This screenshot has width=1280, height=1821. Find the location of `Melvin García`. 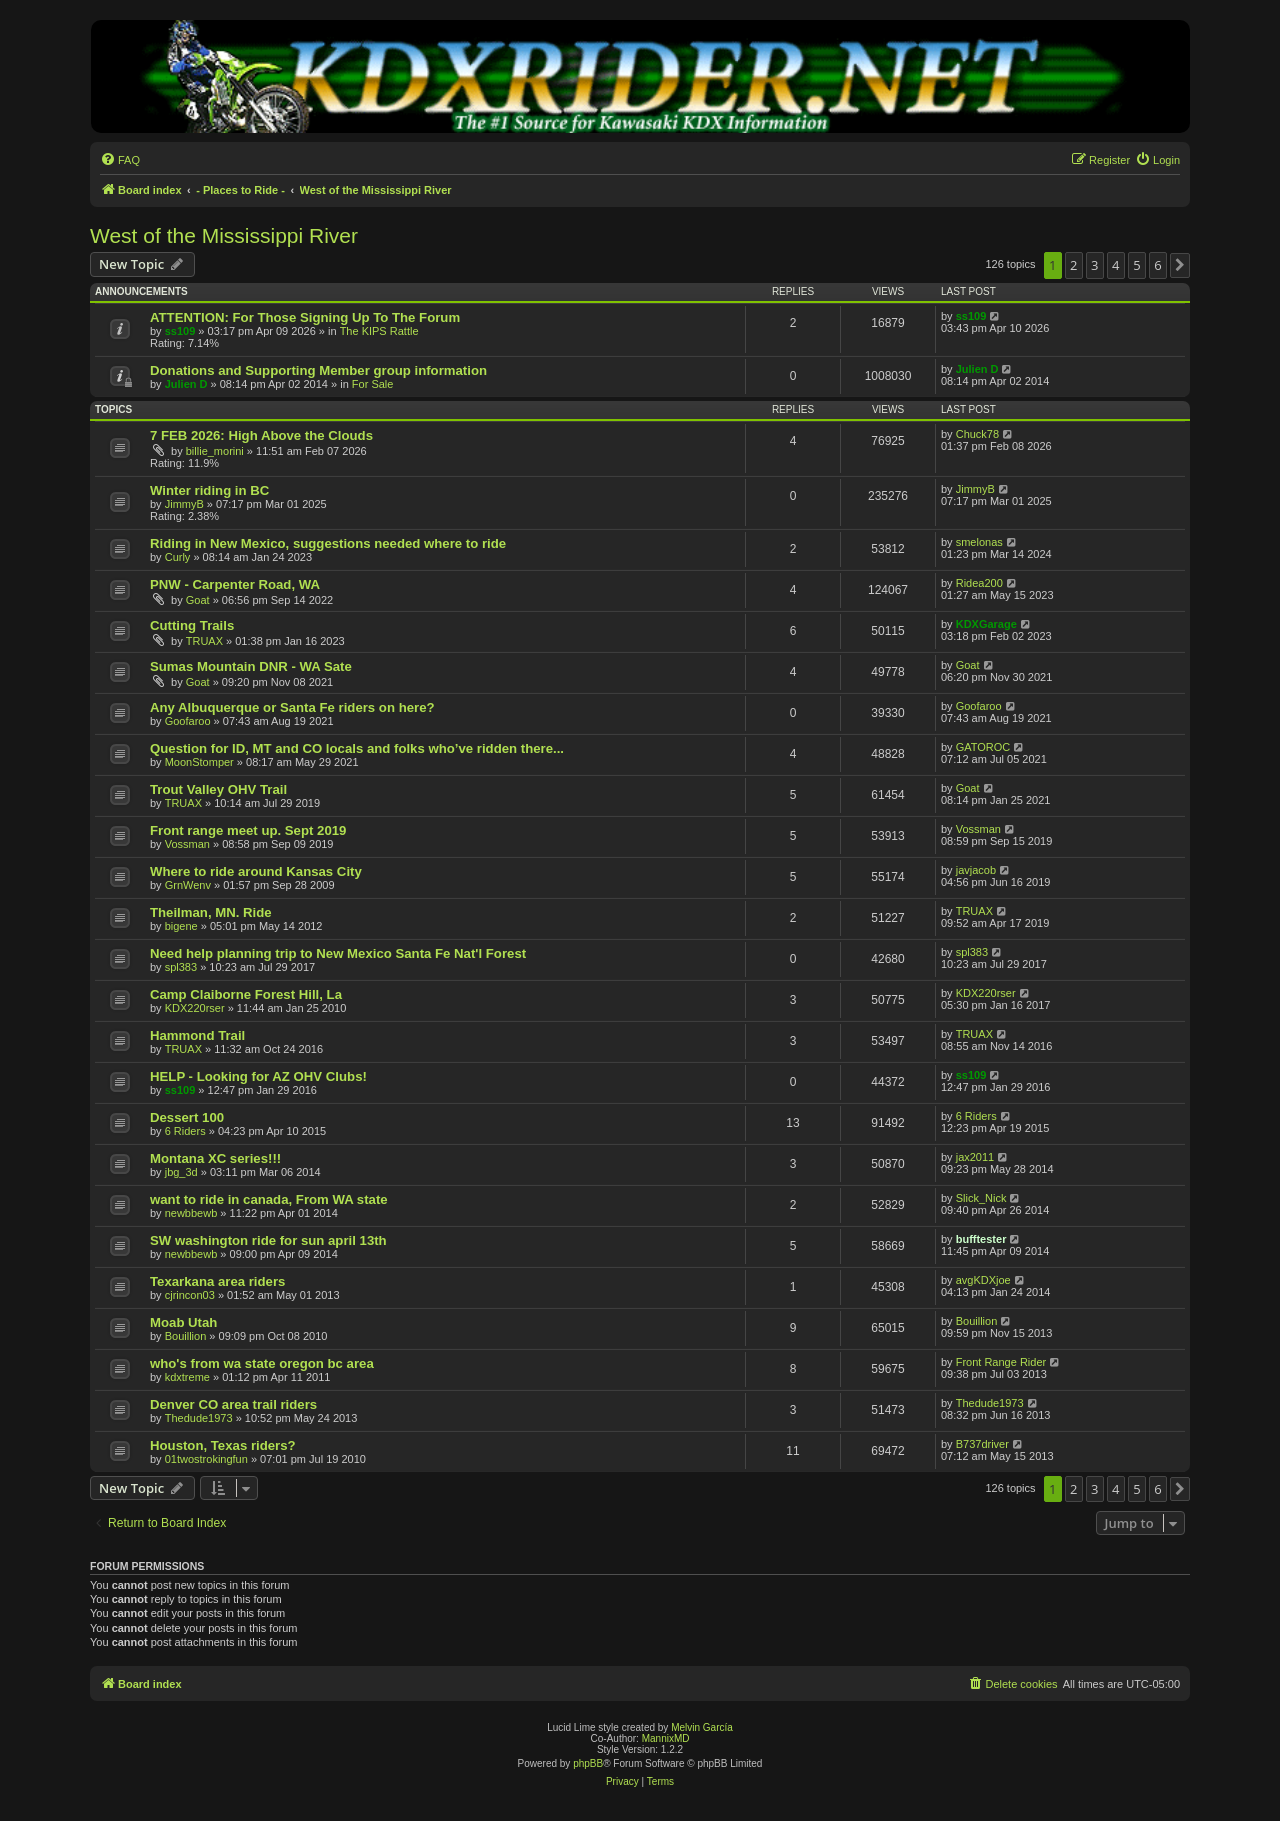

Melvin García is located at coordinates (702, 1727).